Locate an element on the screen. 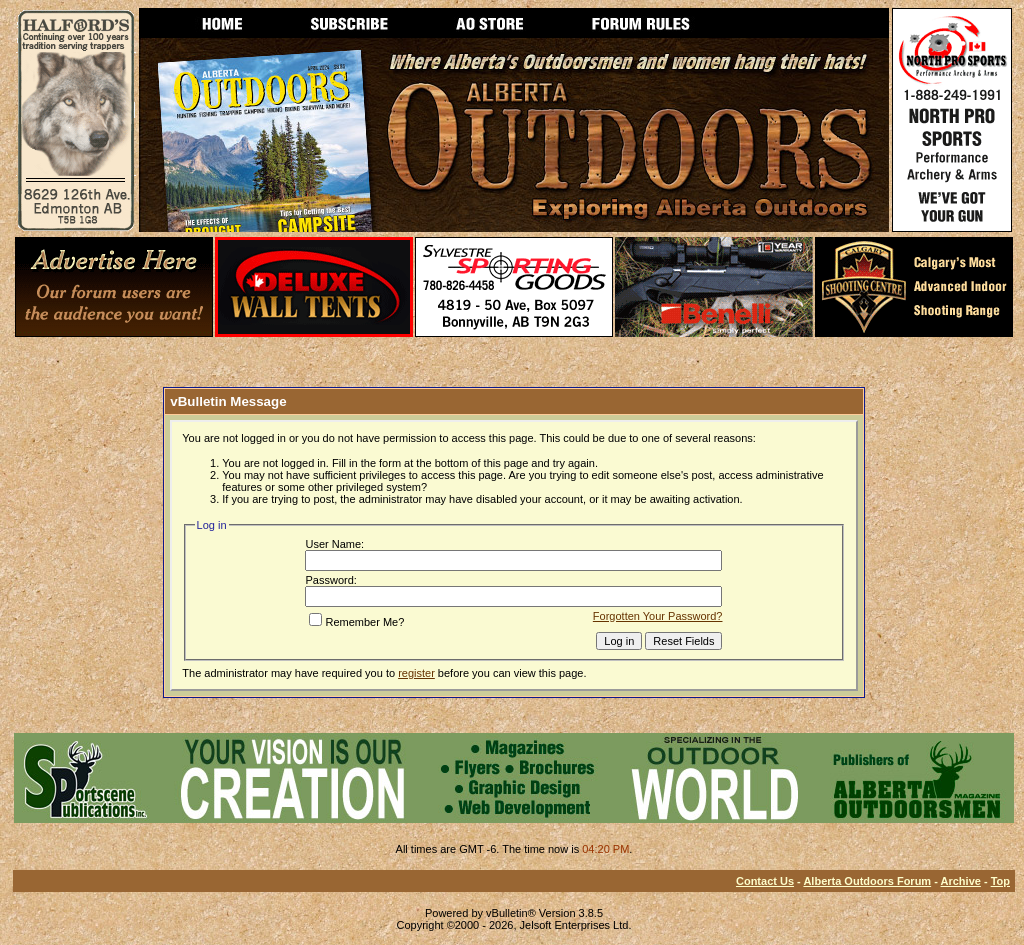  register is located at coordinates (416, 673).